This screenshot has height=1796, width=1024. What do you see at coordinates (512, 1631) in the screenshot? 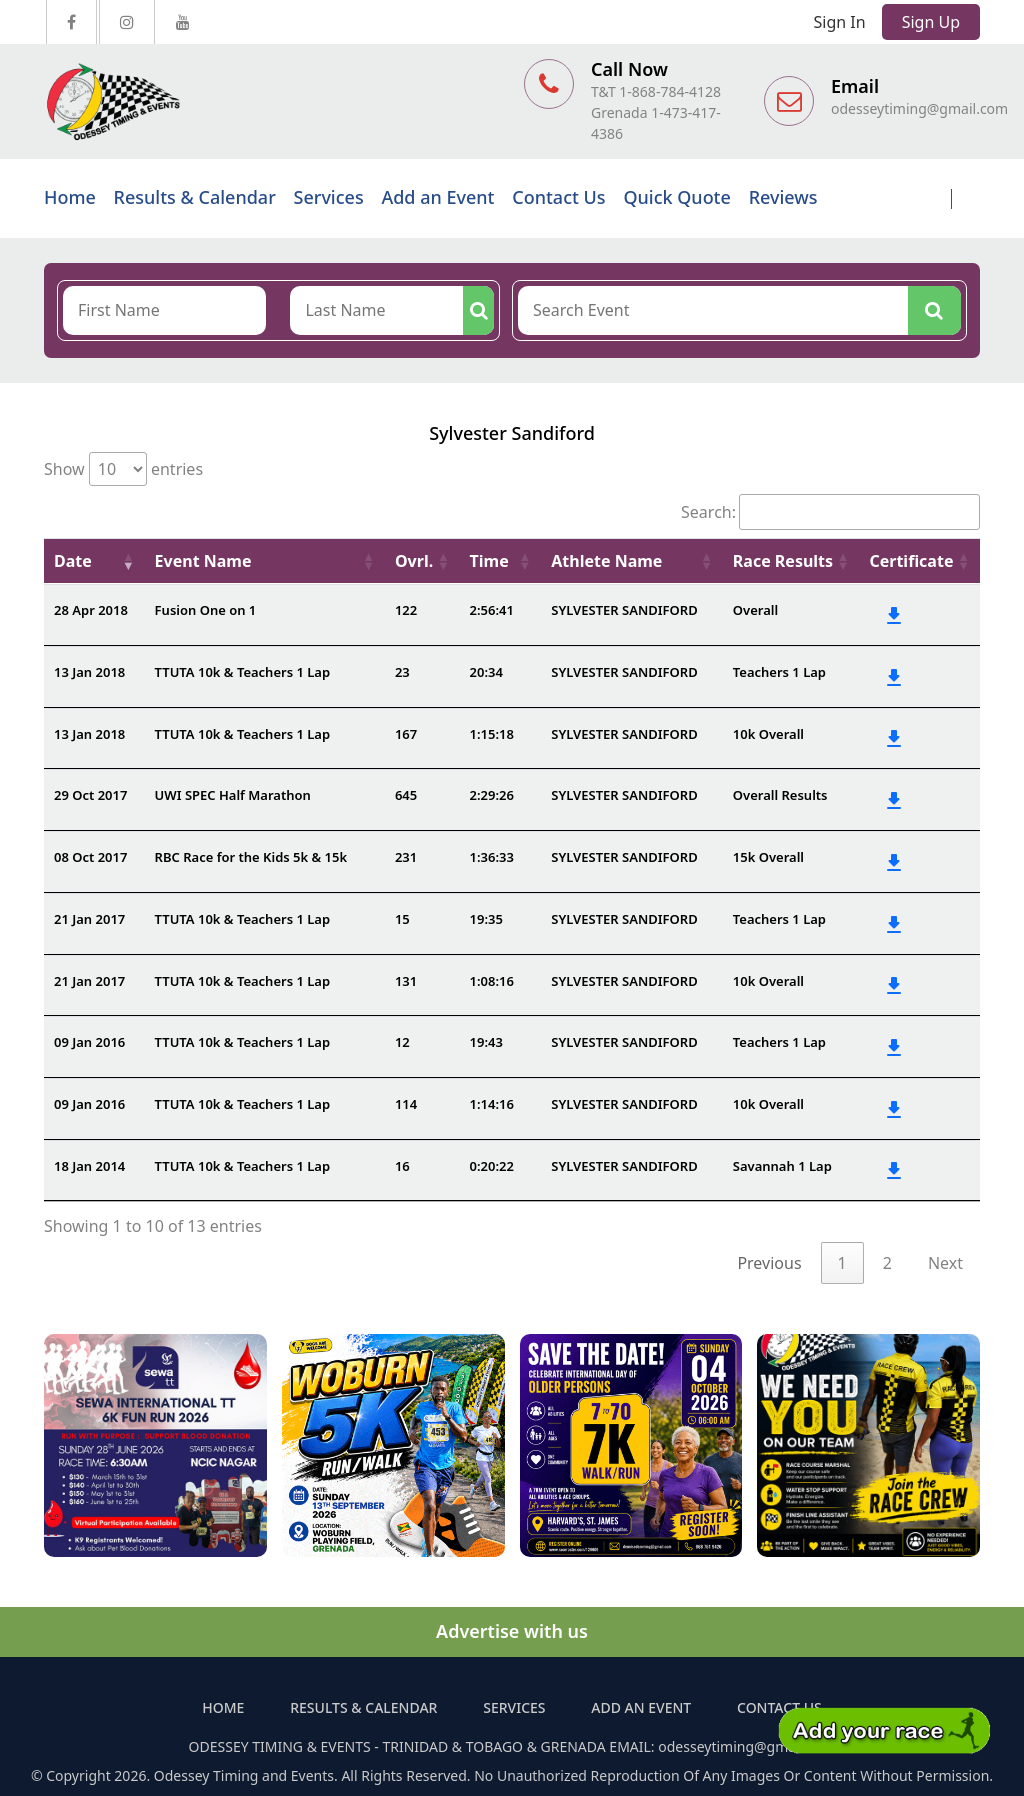
I see `Advertise with us` at bounding box center [512, 1631].